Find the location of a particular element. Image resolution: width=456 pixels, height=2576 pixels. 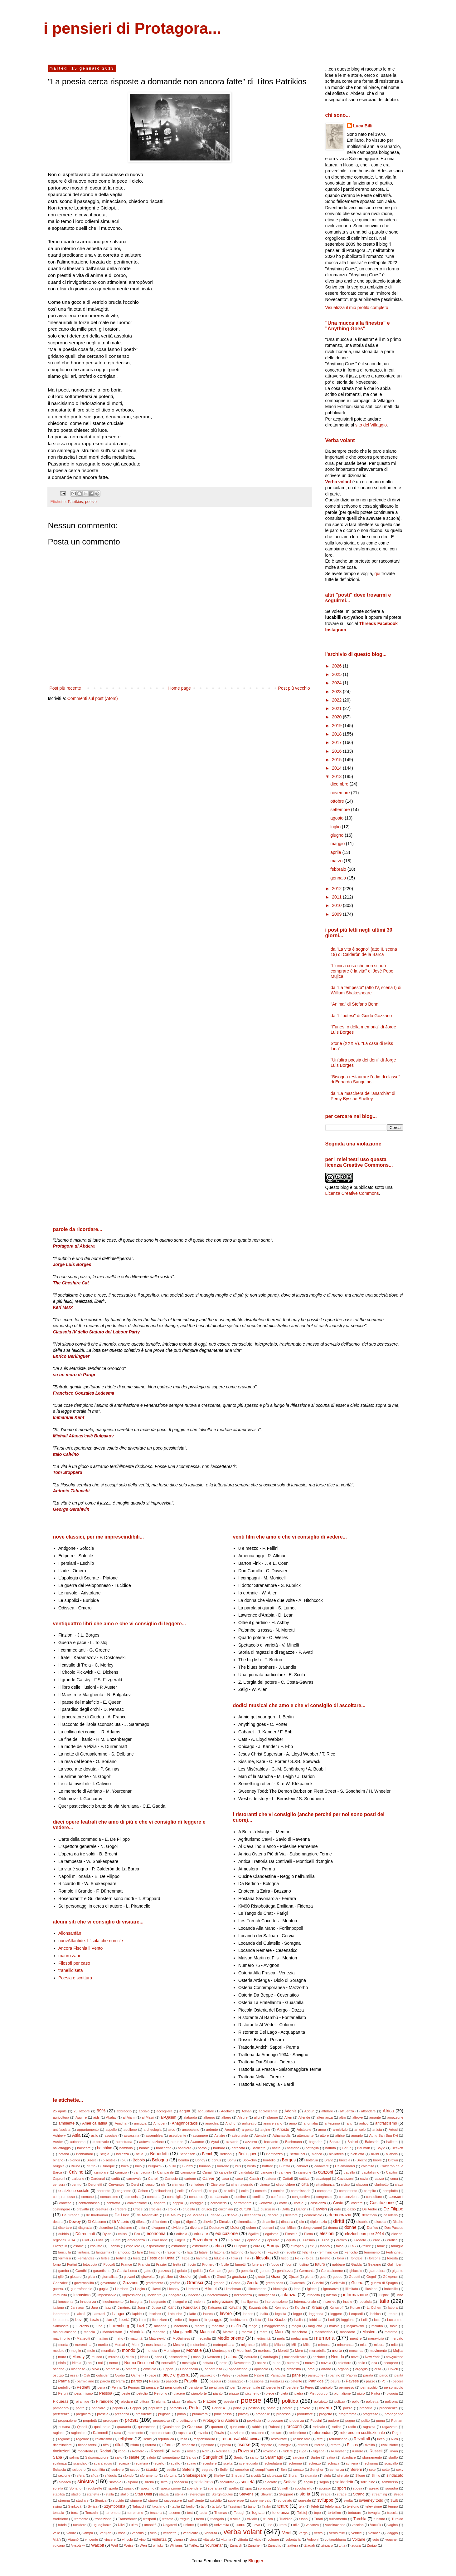

collaudare is located at coordinates (163, 2191).